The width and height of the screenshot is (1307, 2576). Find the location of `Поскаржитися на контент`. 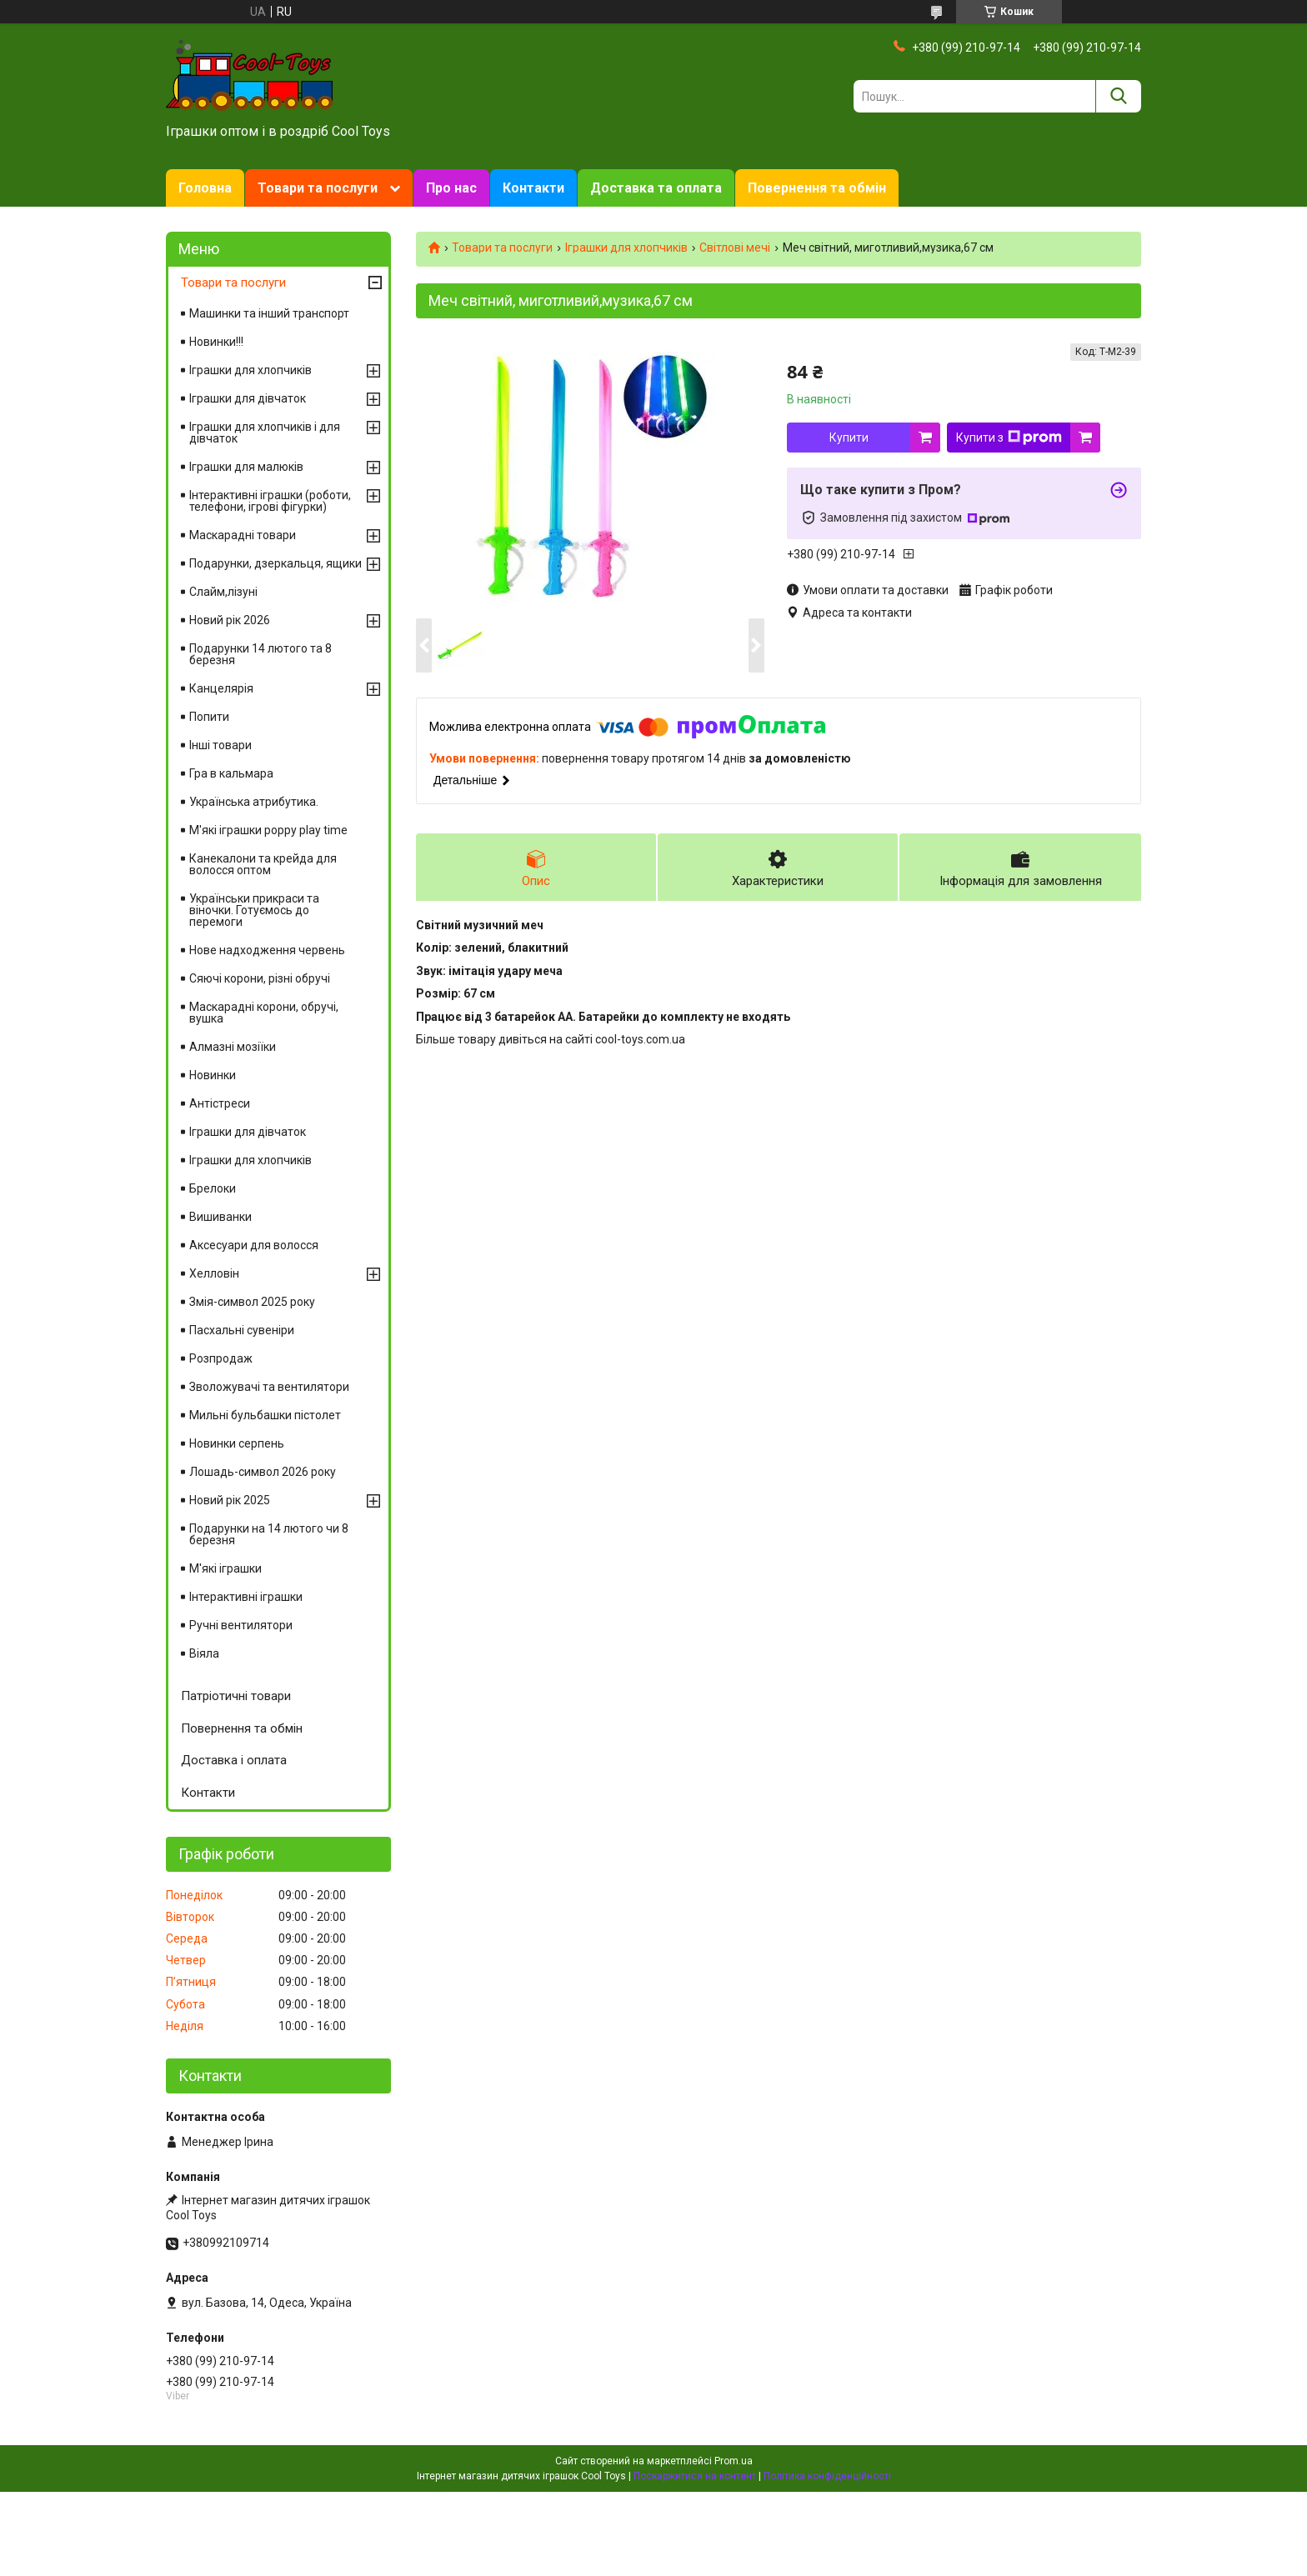

Поскаржитися на контент is located at coordinates (694, 2476).